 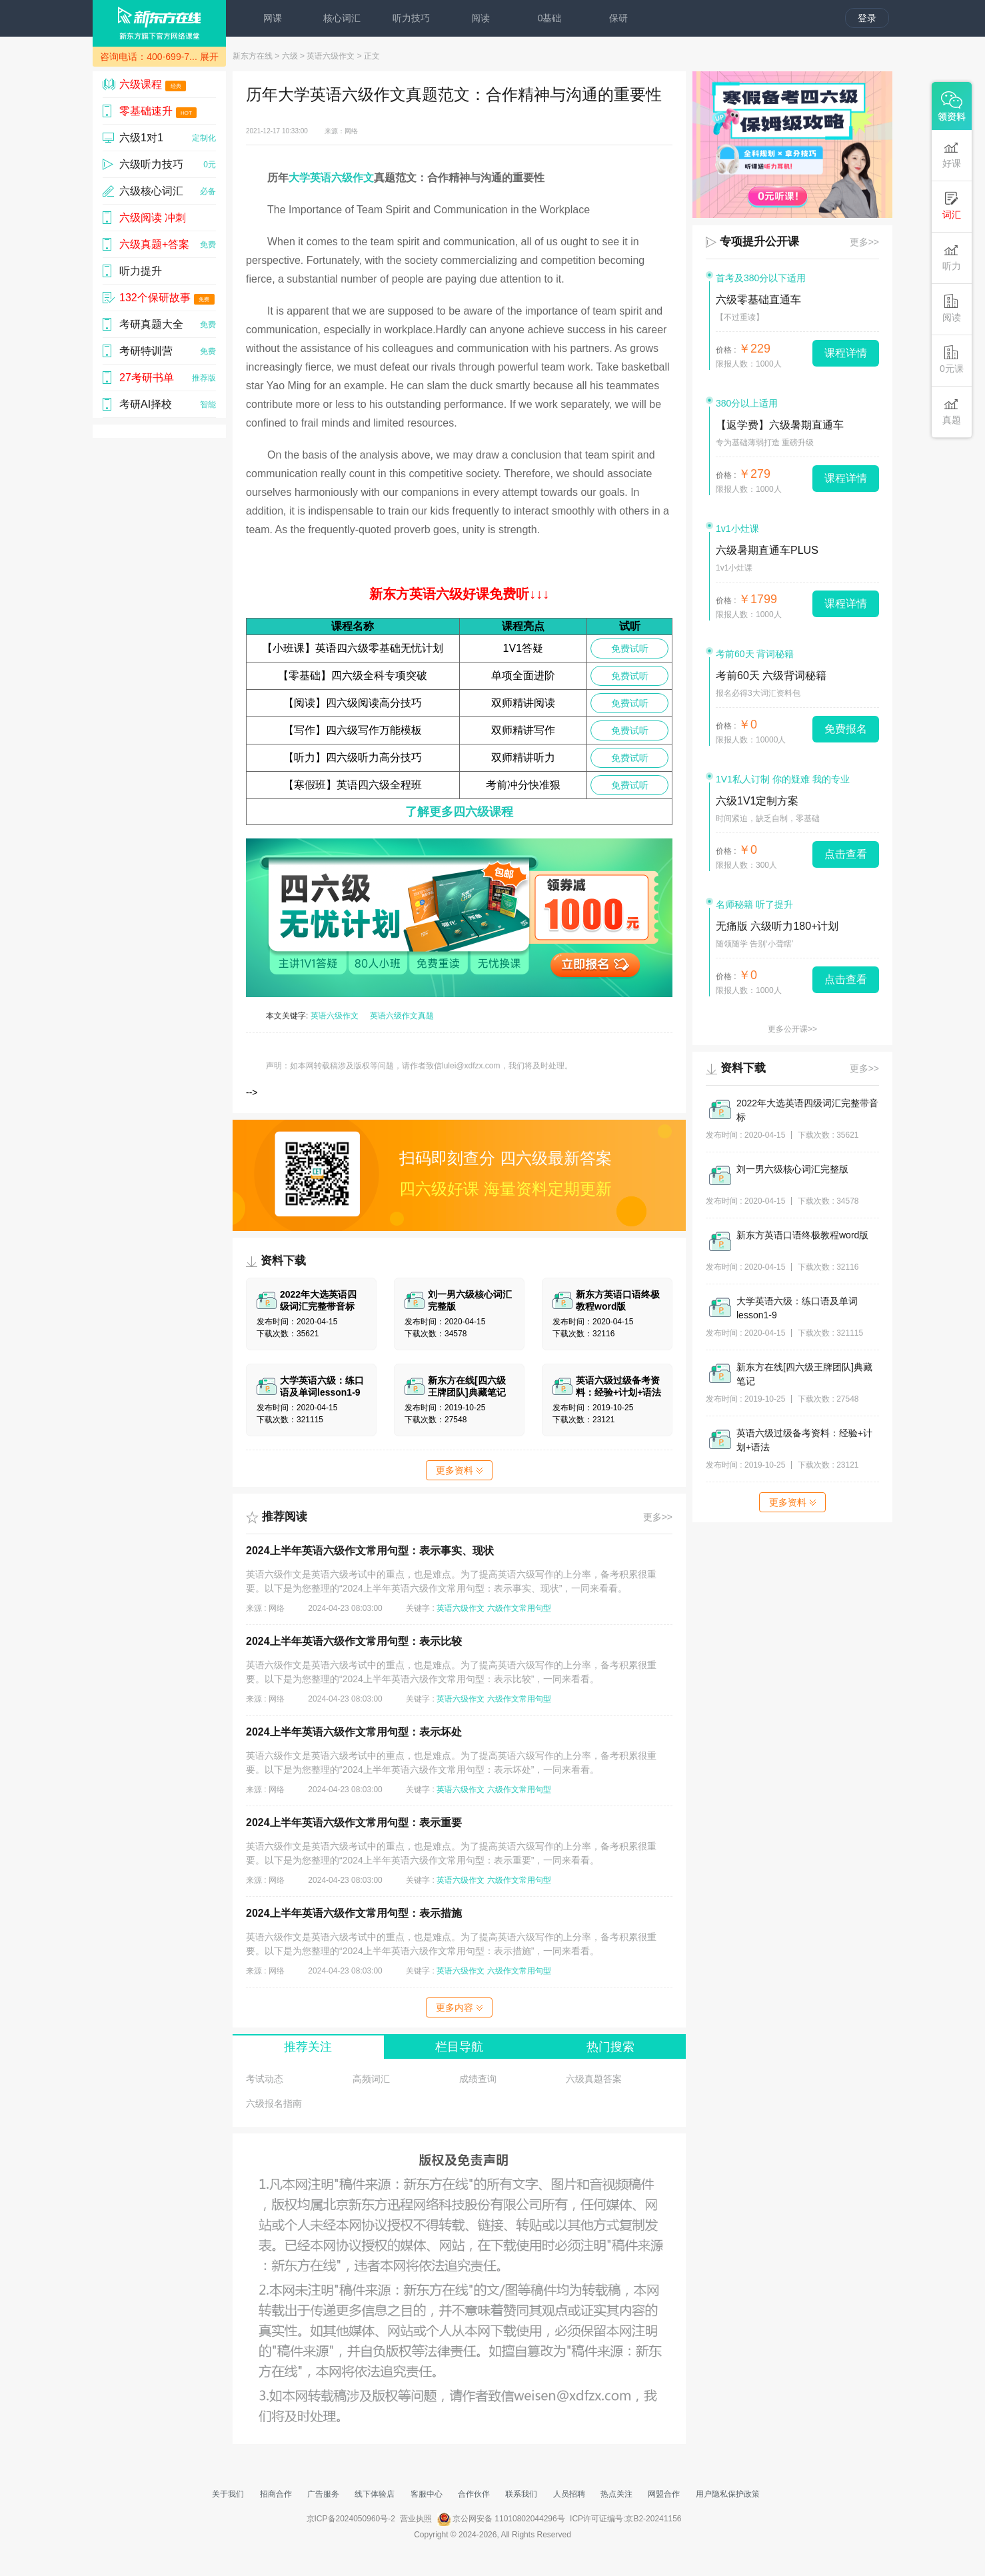 I want to click on 阅读, so click(x=480, y=18).